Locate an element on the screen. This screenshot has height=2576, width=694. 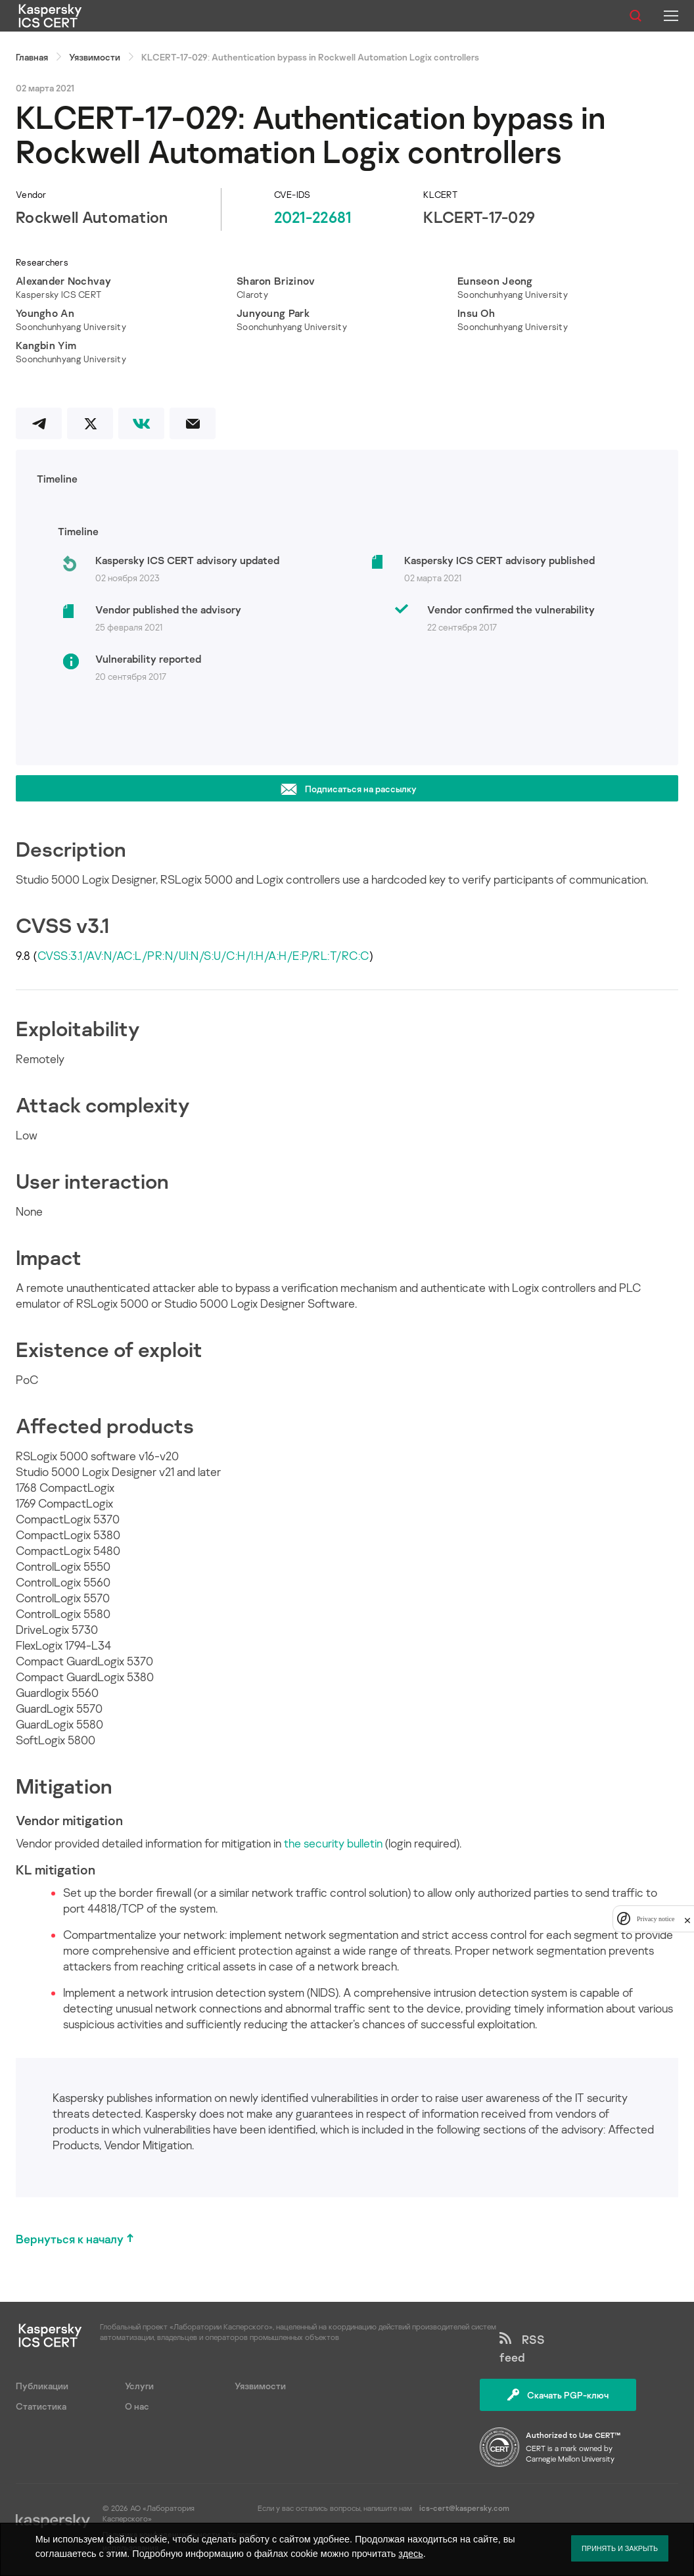
Privacy notice is located at coordinates (655, 1918).